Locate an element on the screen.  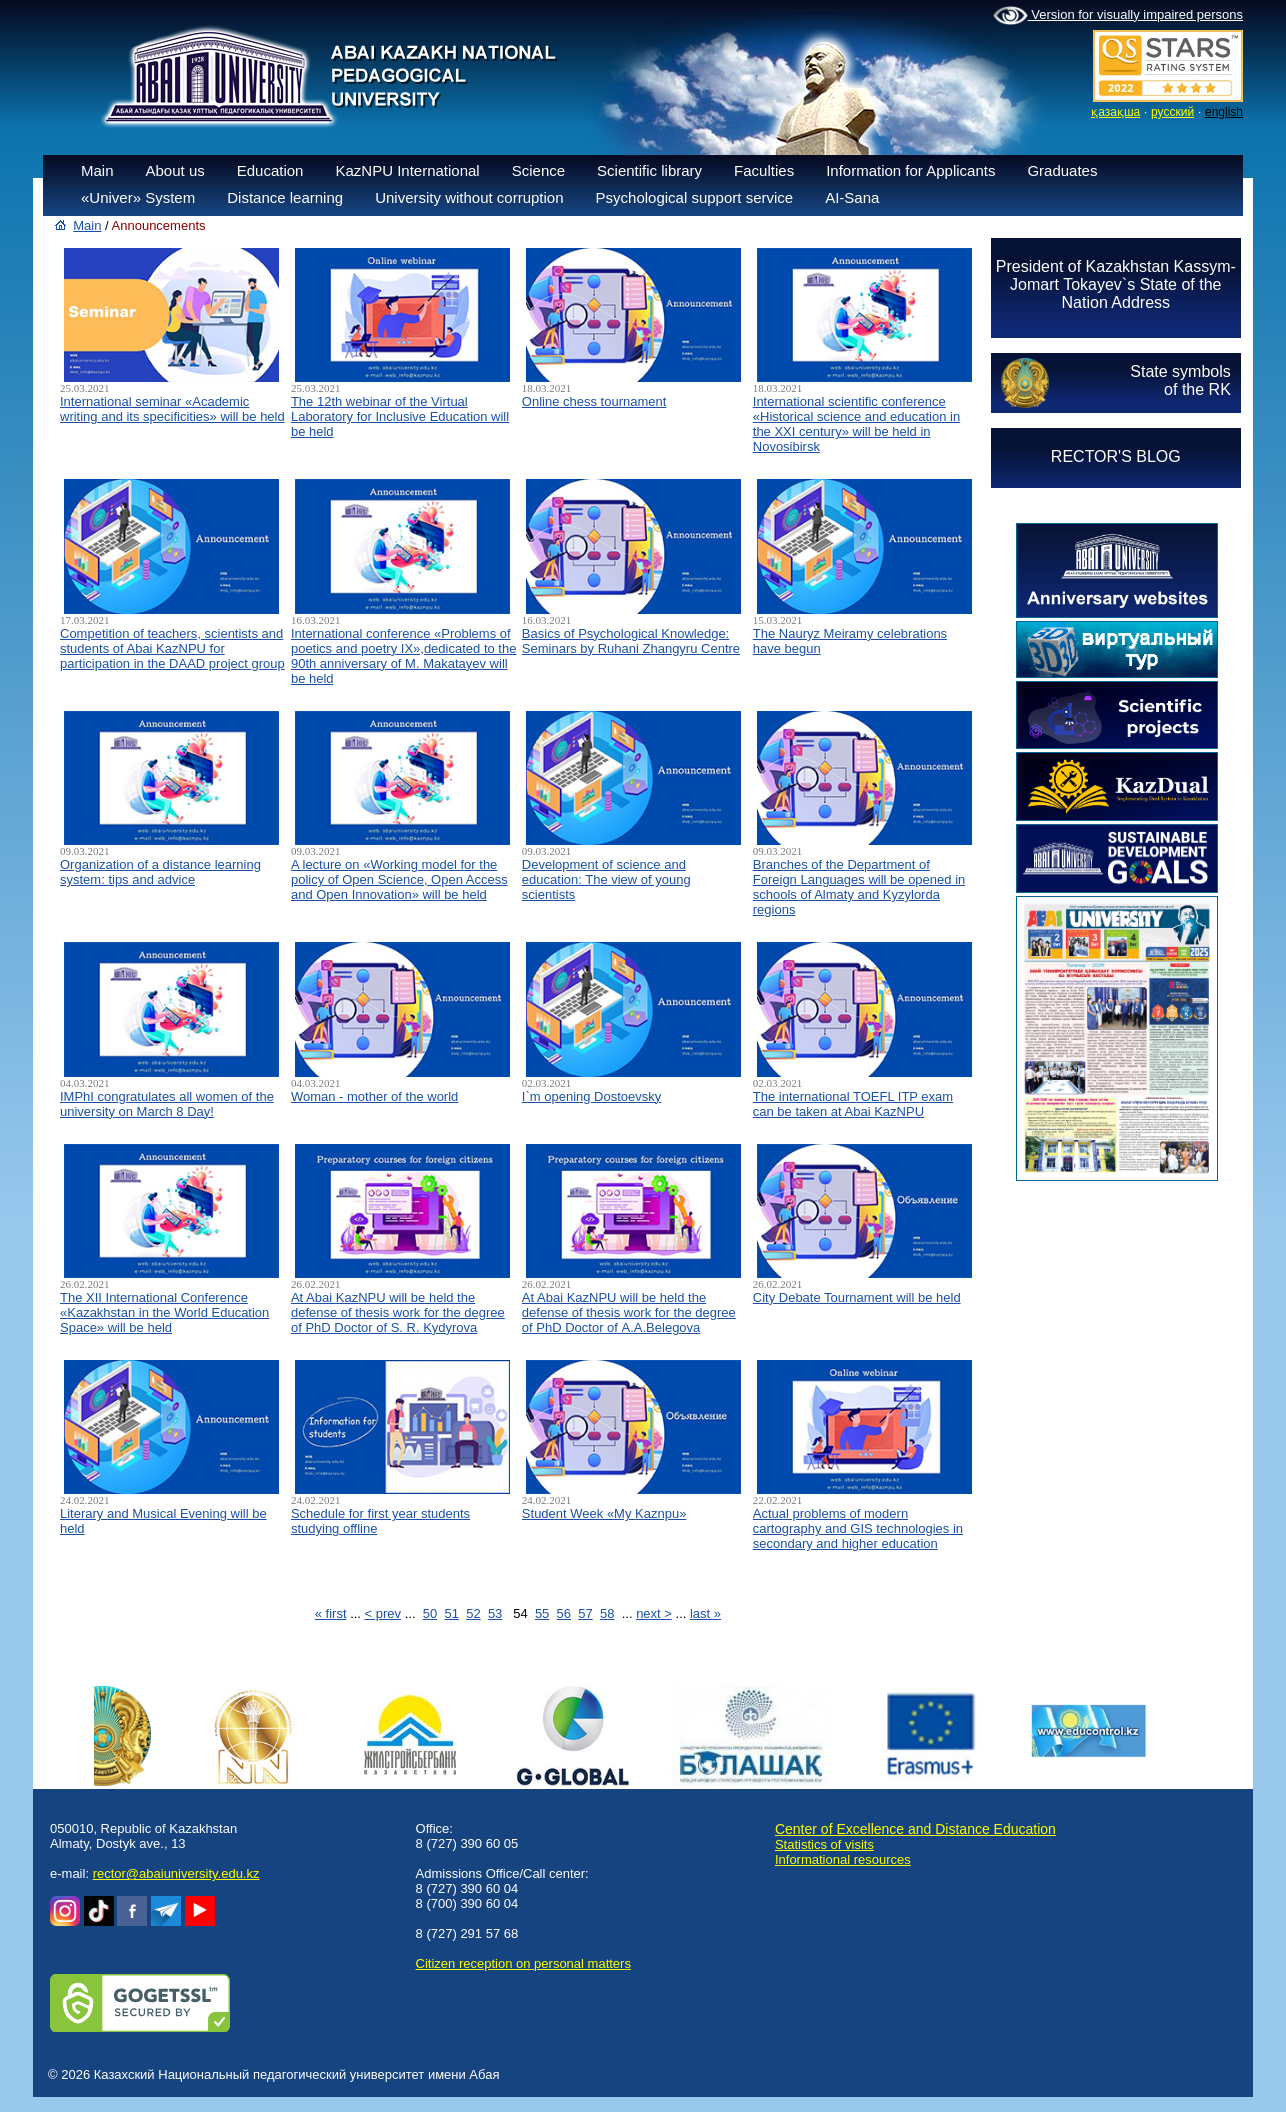
52 is located at coordinates (473, 1613).